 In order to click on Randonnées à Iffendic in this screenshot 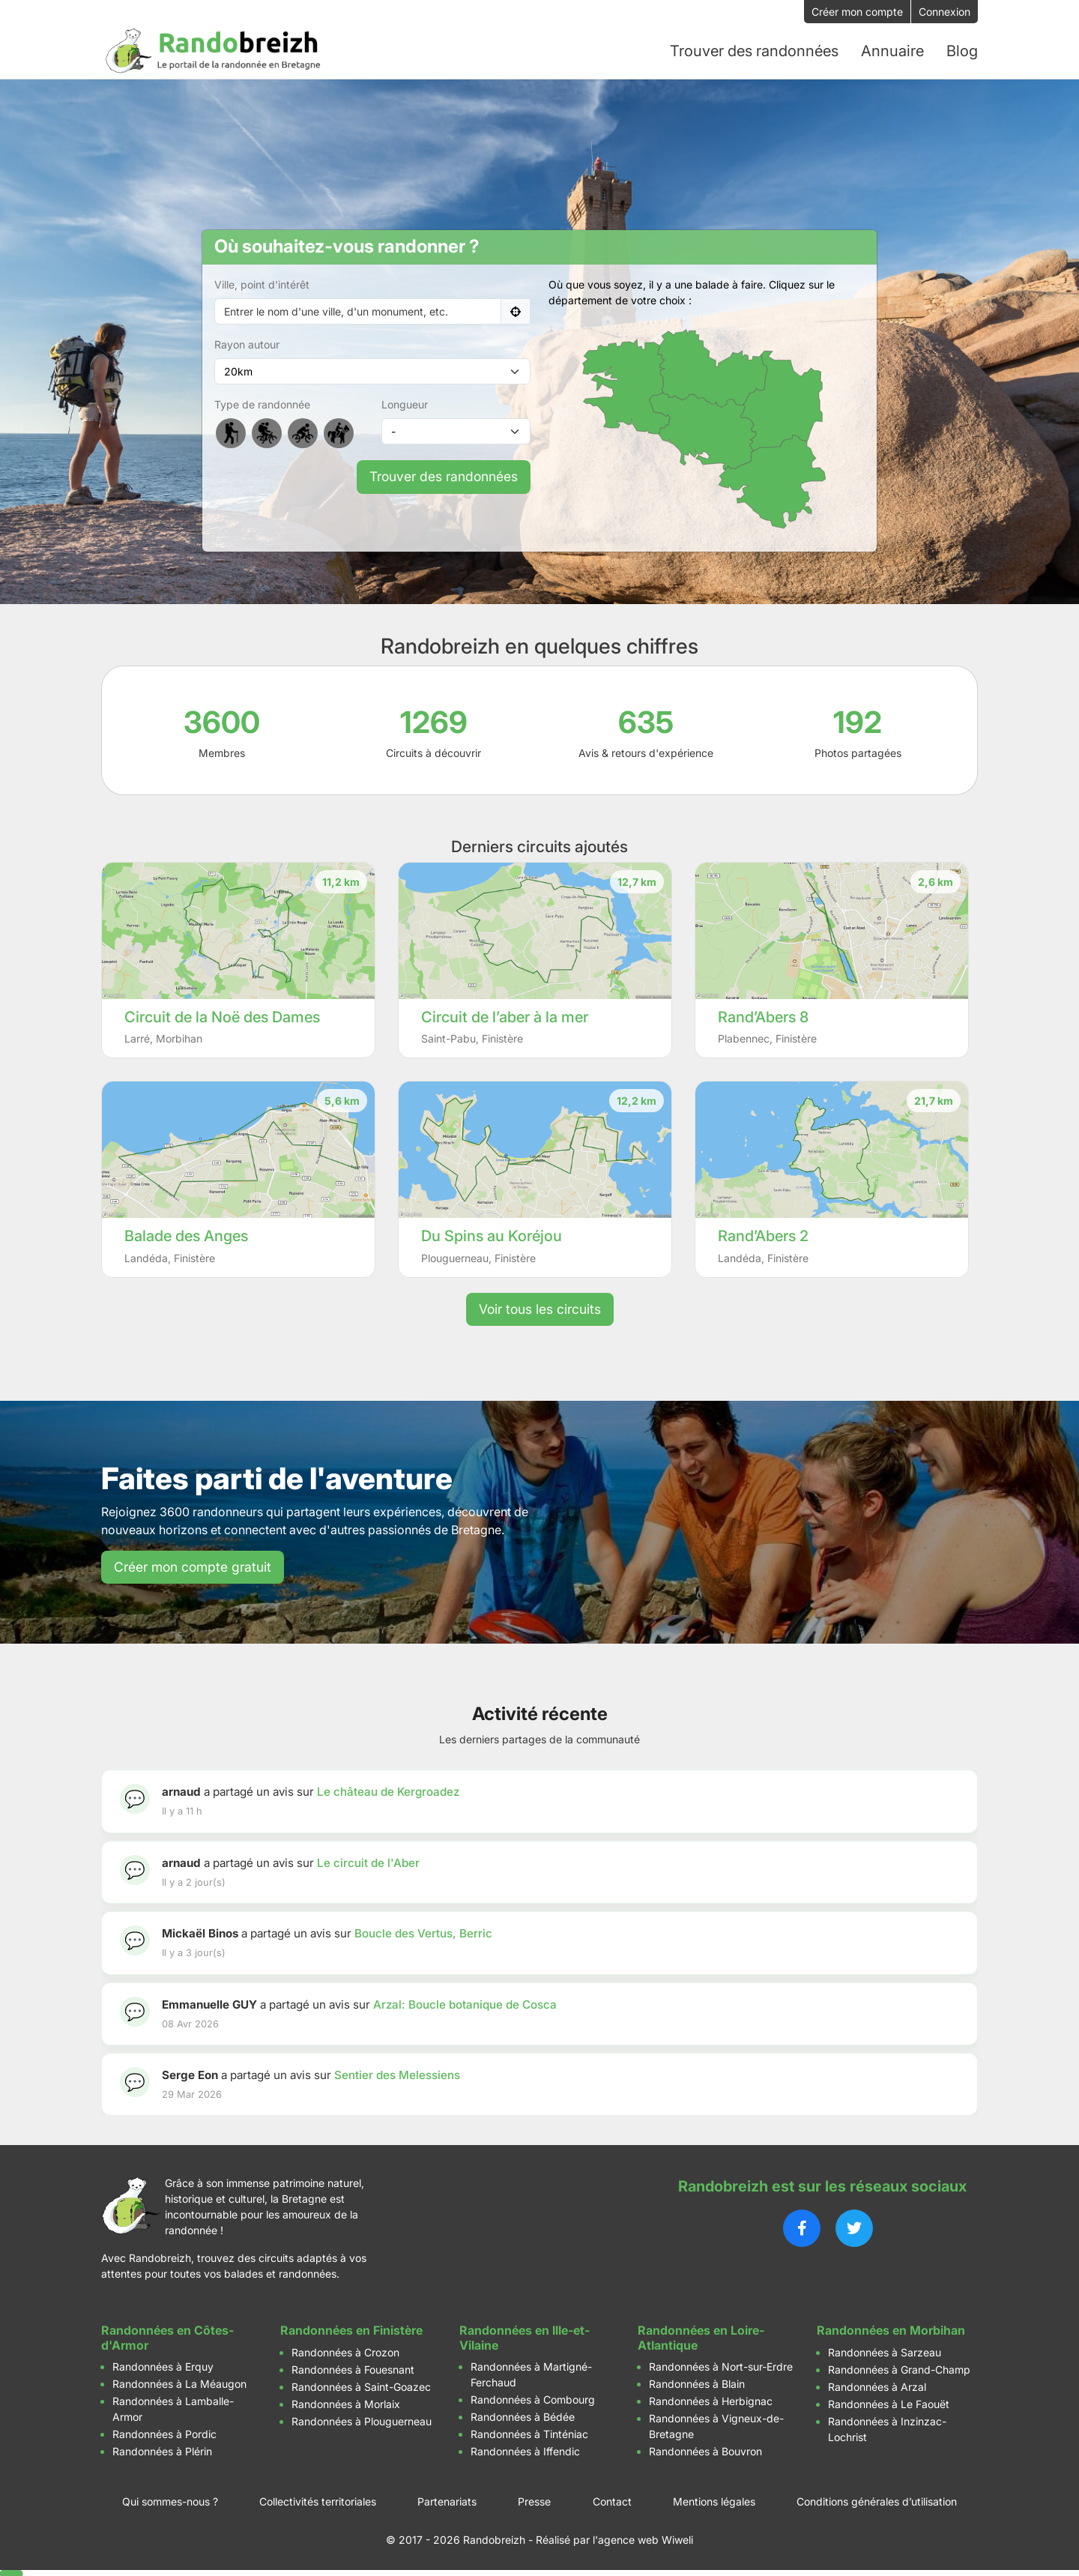, I will do `click(525, 2449)`.